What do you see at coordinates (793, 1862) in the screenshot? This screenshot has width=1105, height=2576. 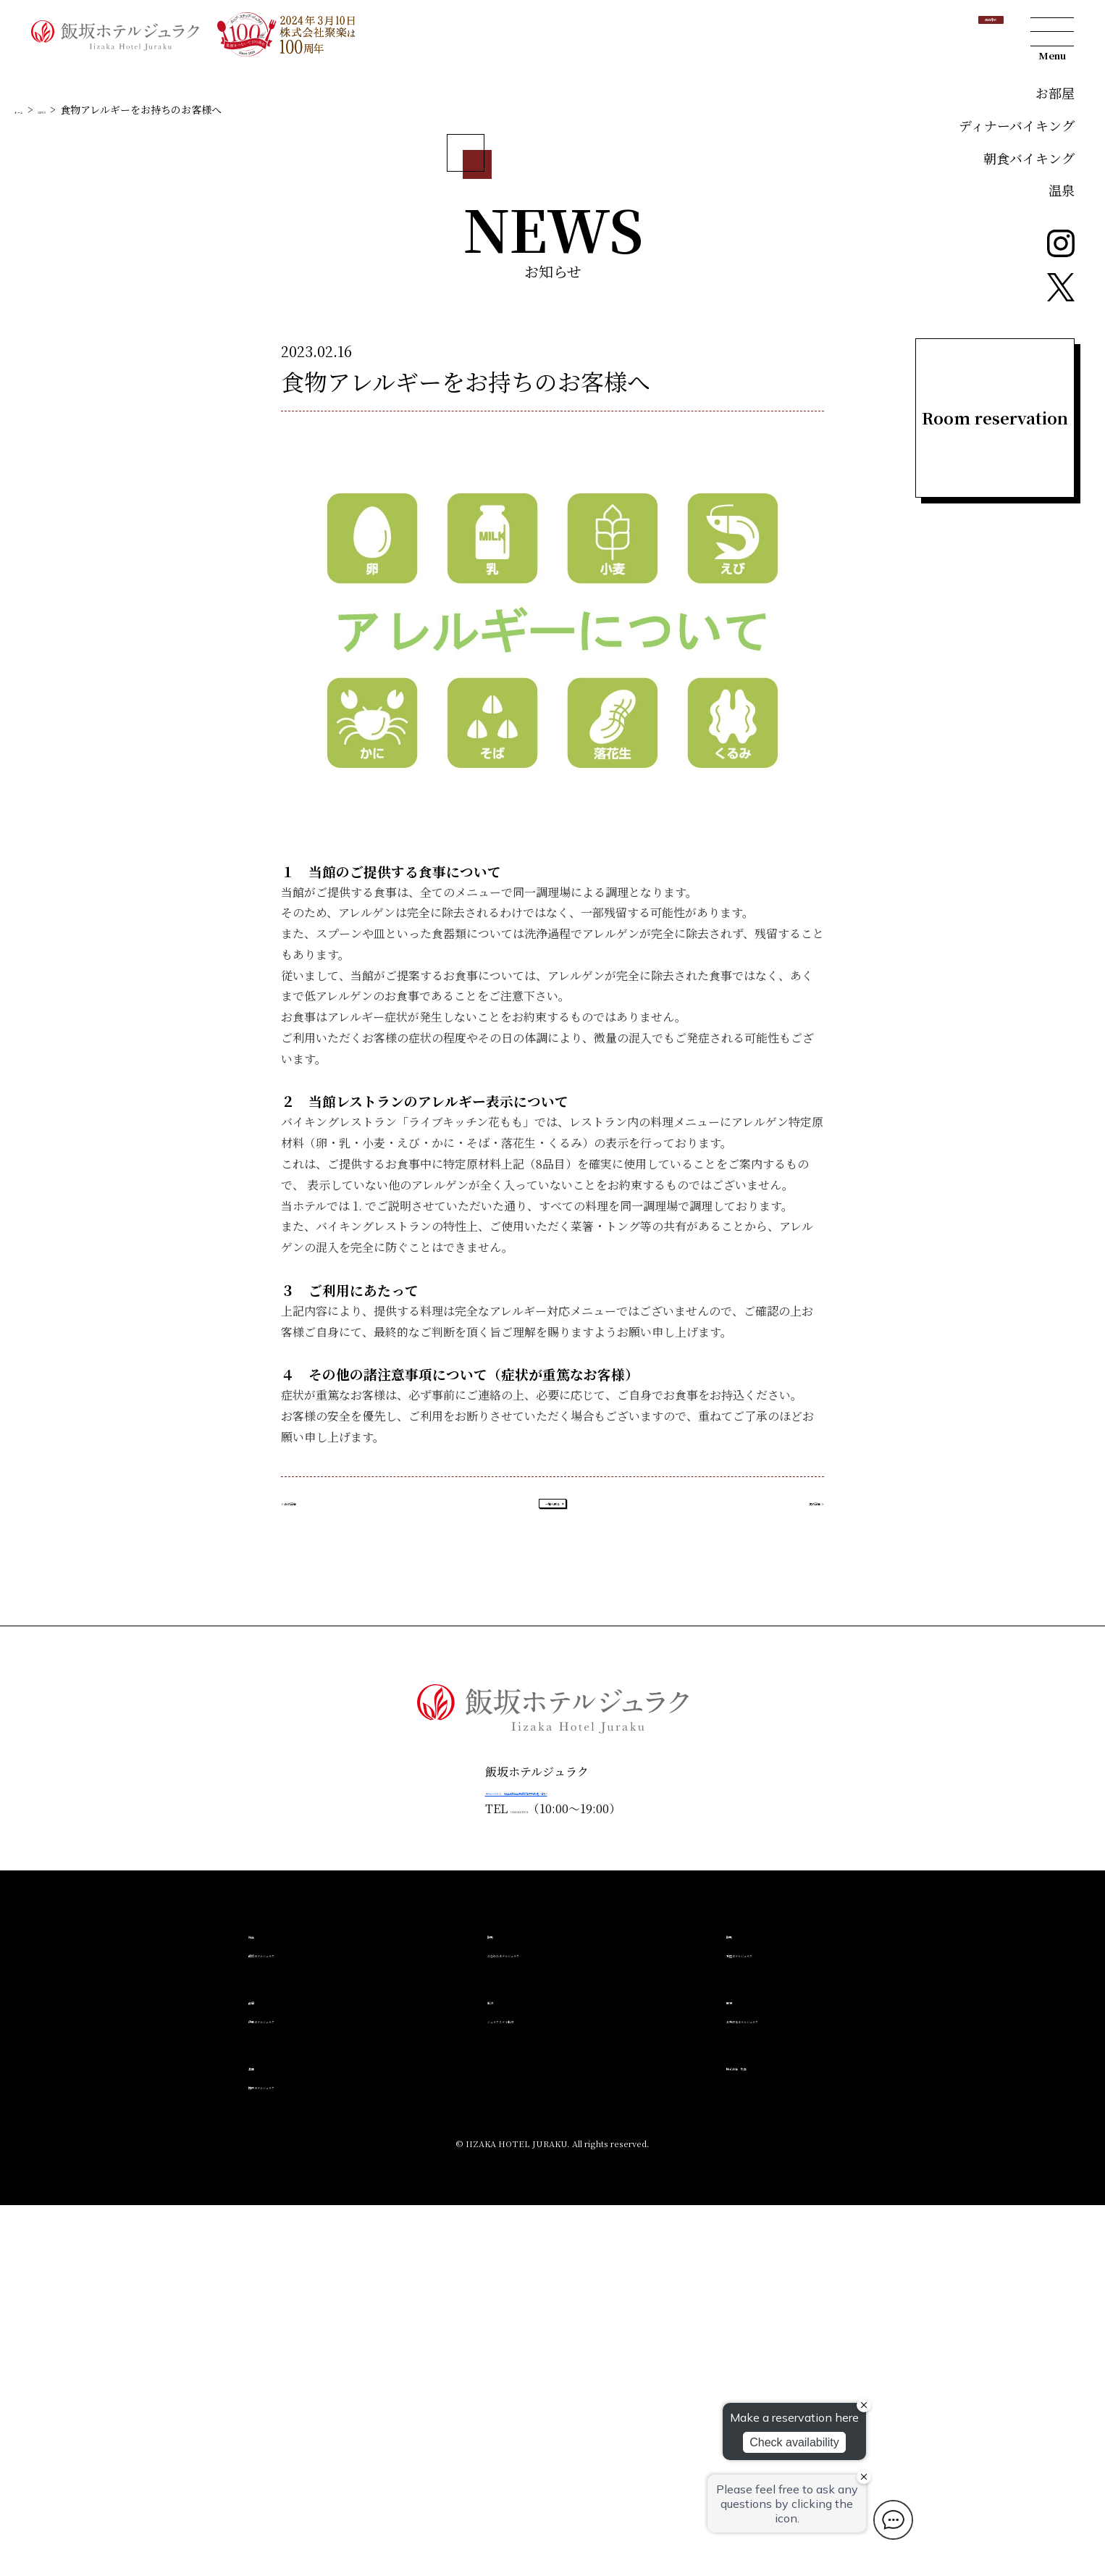 I see `次の記事 ≫` at bounding box center [793, 1862].